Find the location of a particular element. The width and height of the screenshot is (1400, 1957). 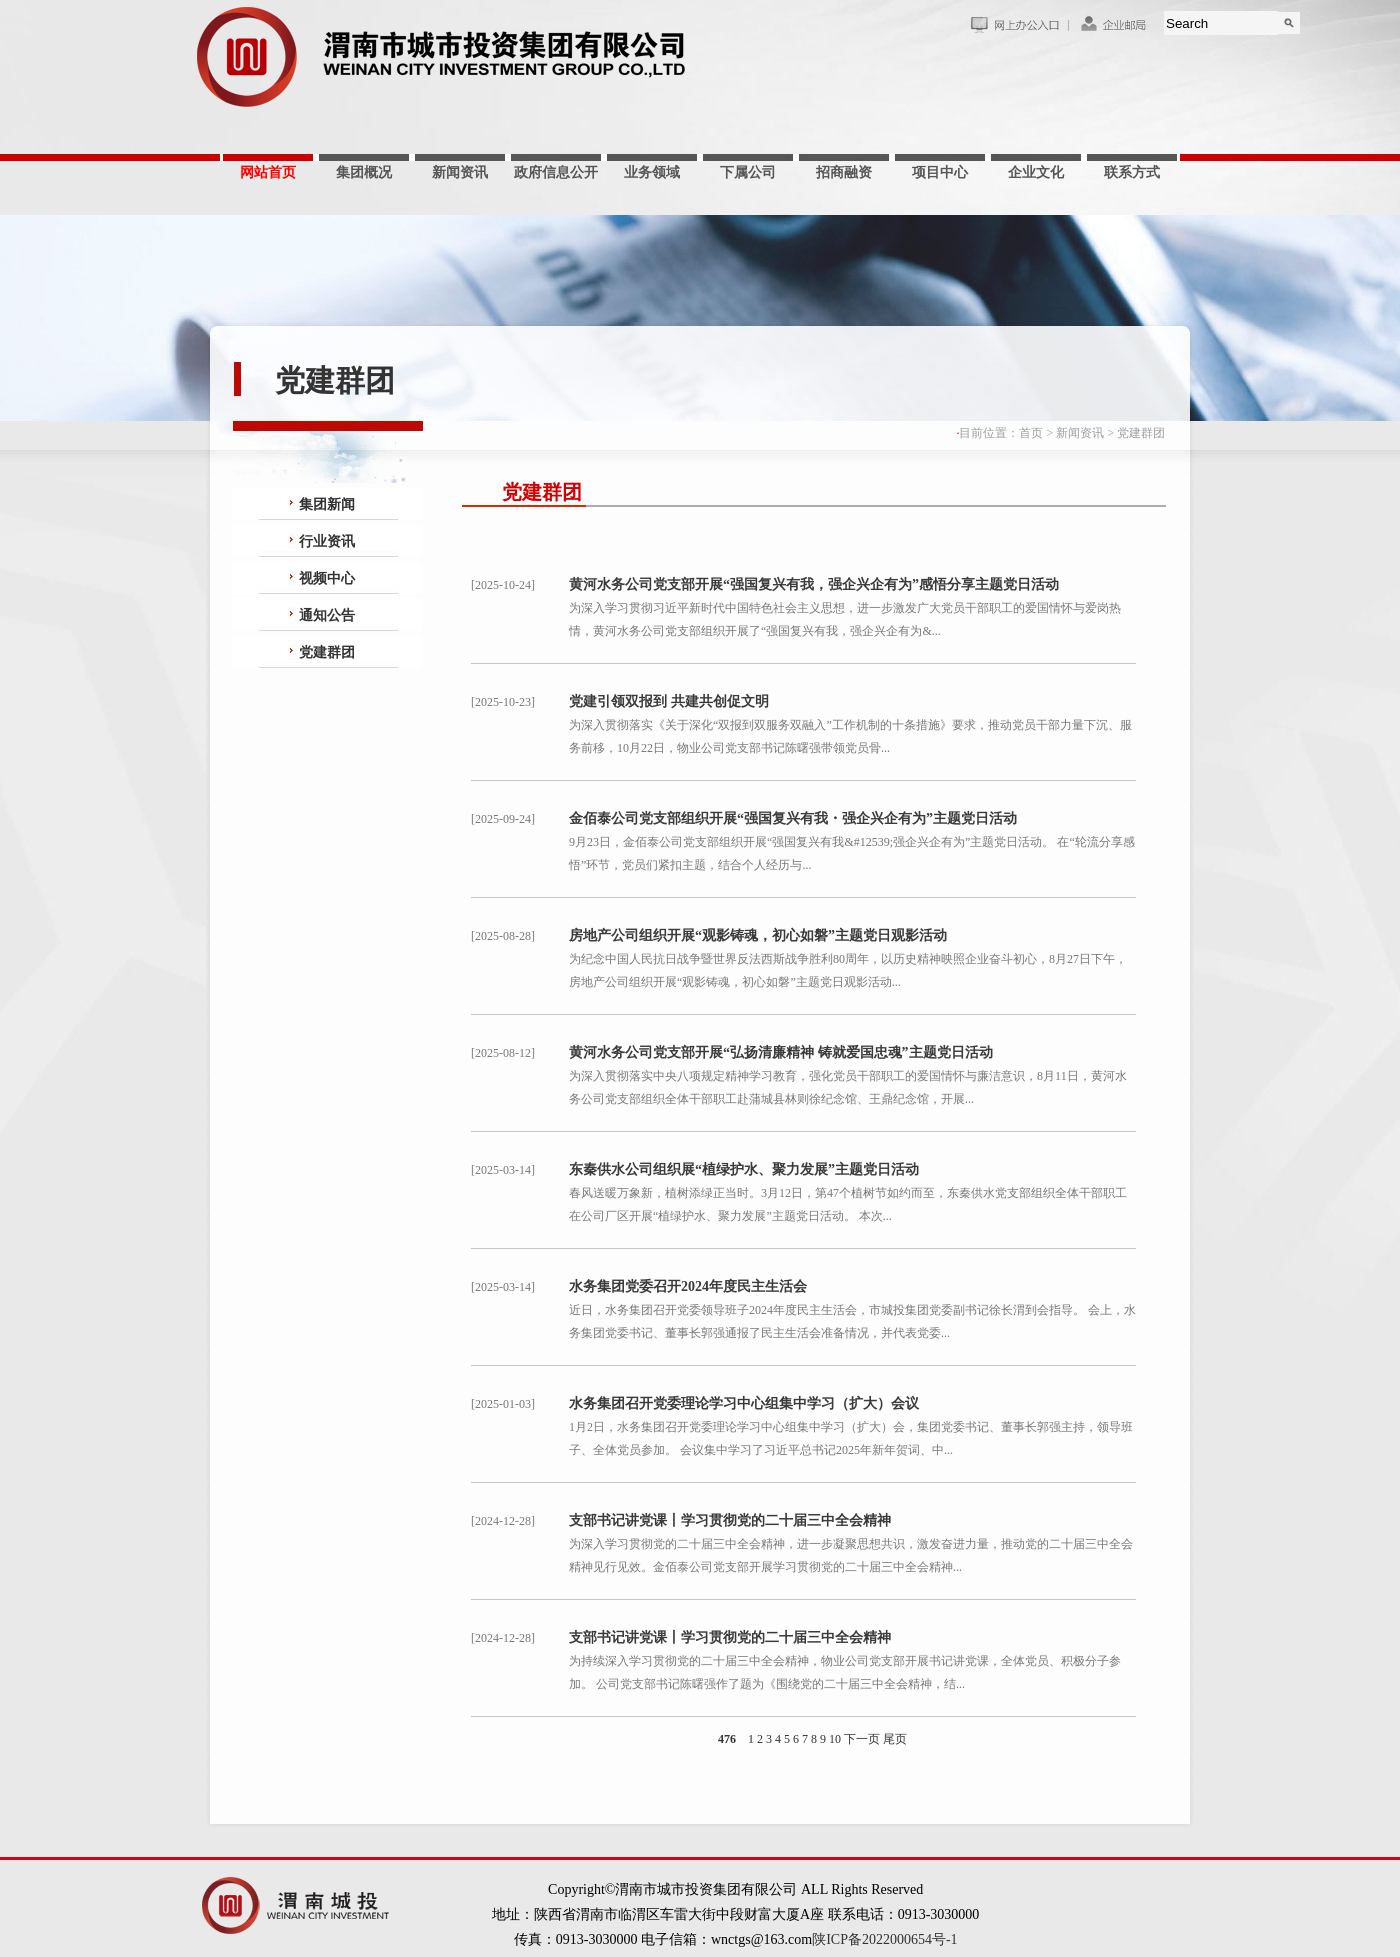

水务集团党委召开2024年度民主生活会 is located at coordinates (688, 1286).